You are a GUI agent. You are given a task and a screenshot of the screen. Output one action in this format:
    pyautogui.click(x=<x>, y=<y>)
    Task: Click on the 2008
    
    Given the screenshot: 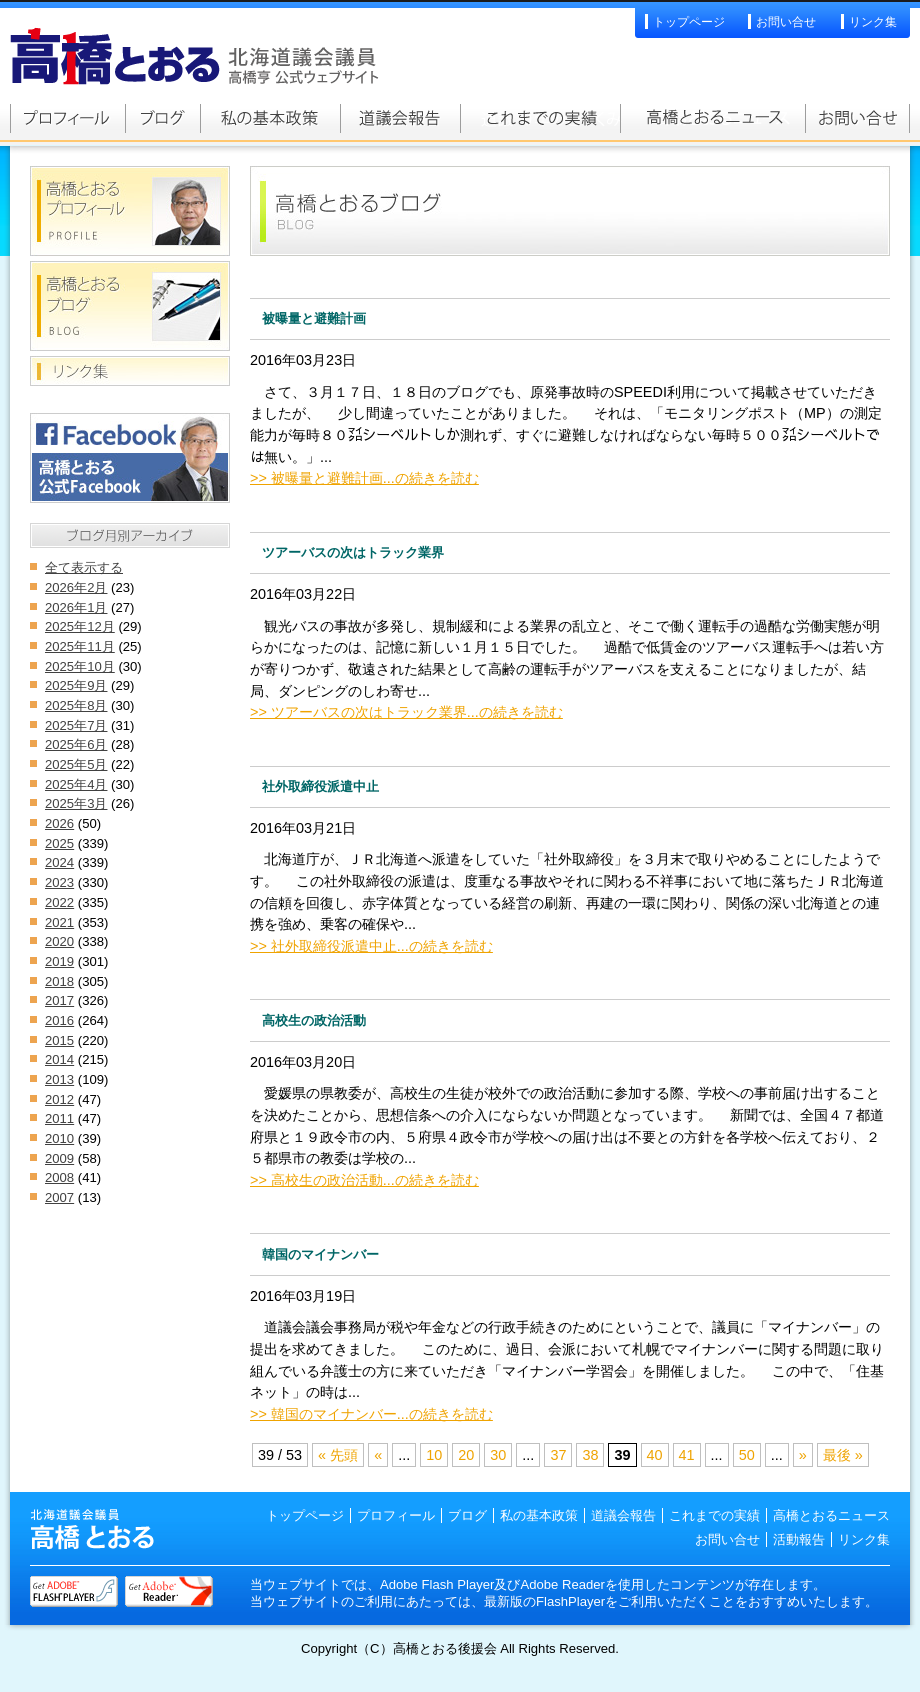 What is the action you would take?
    pyautogui.click(x=59, y=1177)
    